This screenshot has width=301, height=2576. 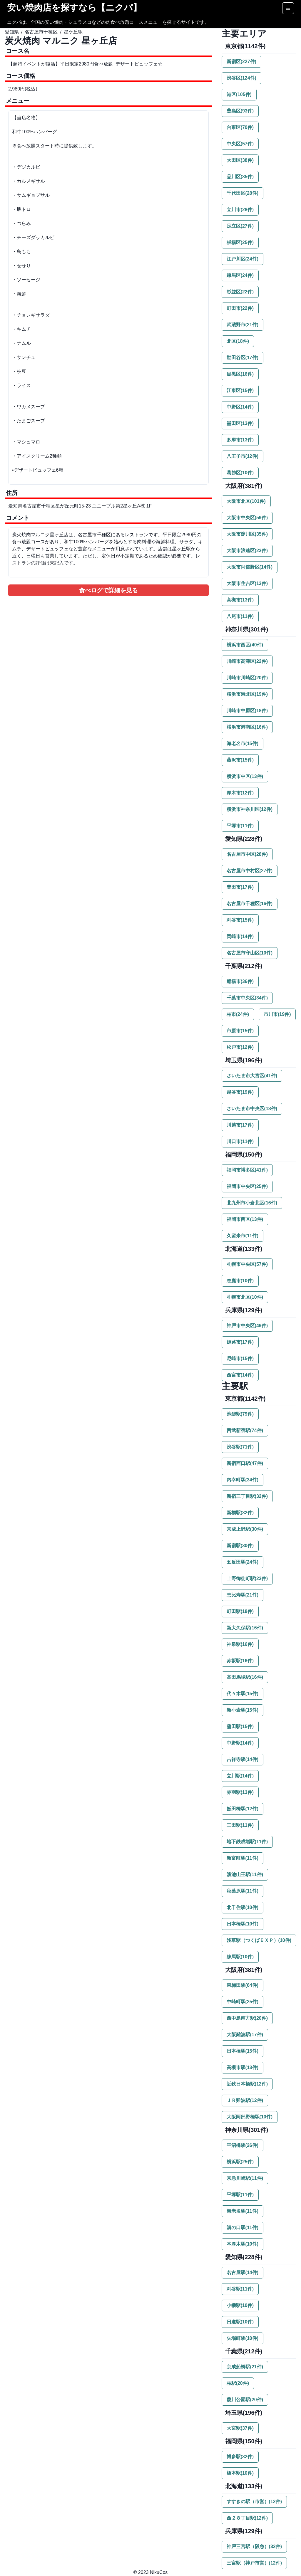 What do you see at coordinates (240, 1374) in the screenshot?
I see `西宮市(14件)` at bounding box center [240, 1374].